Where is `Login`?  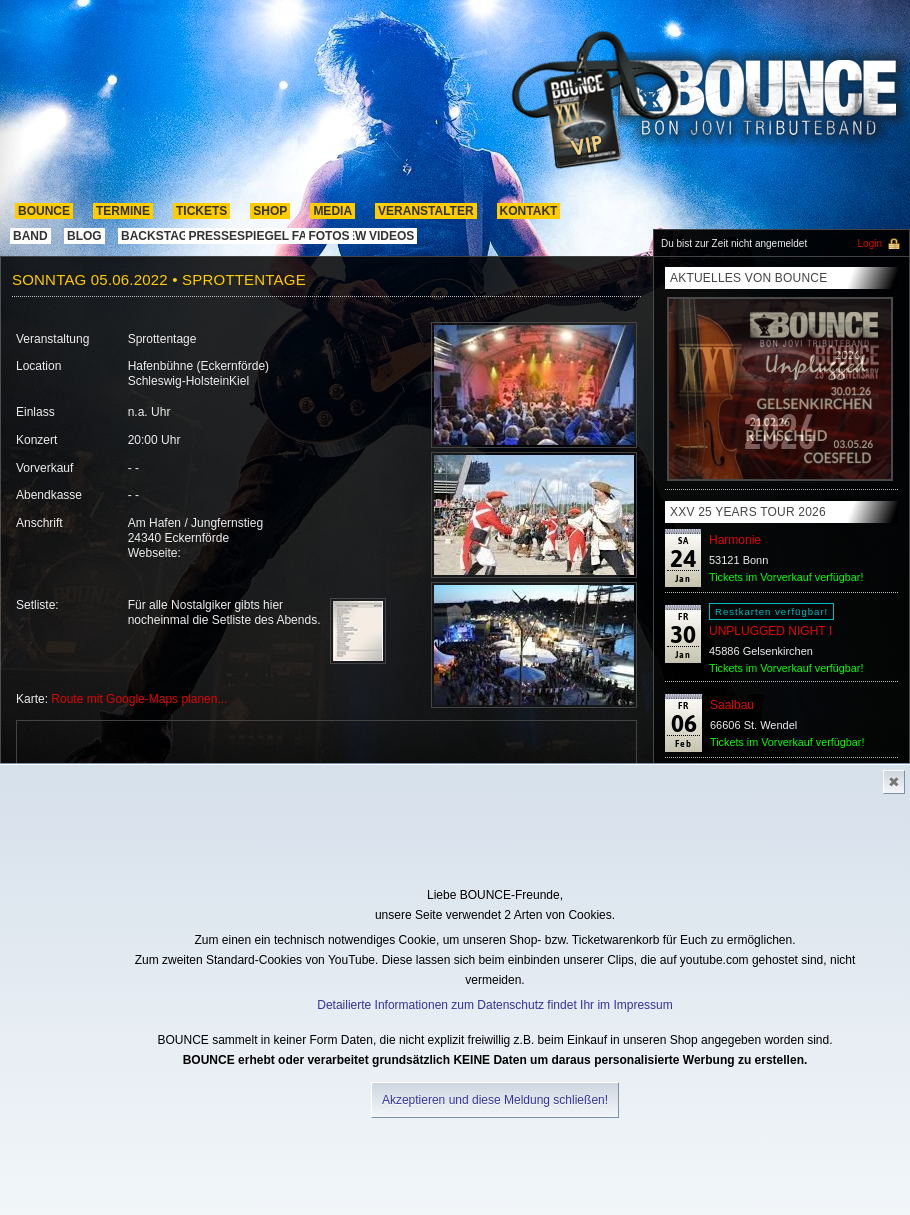 Login is located at coordinates (870, 243).